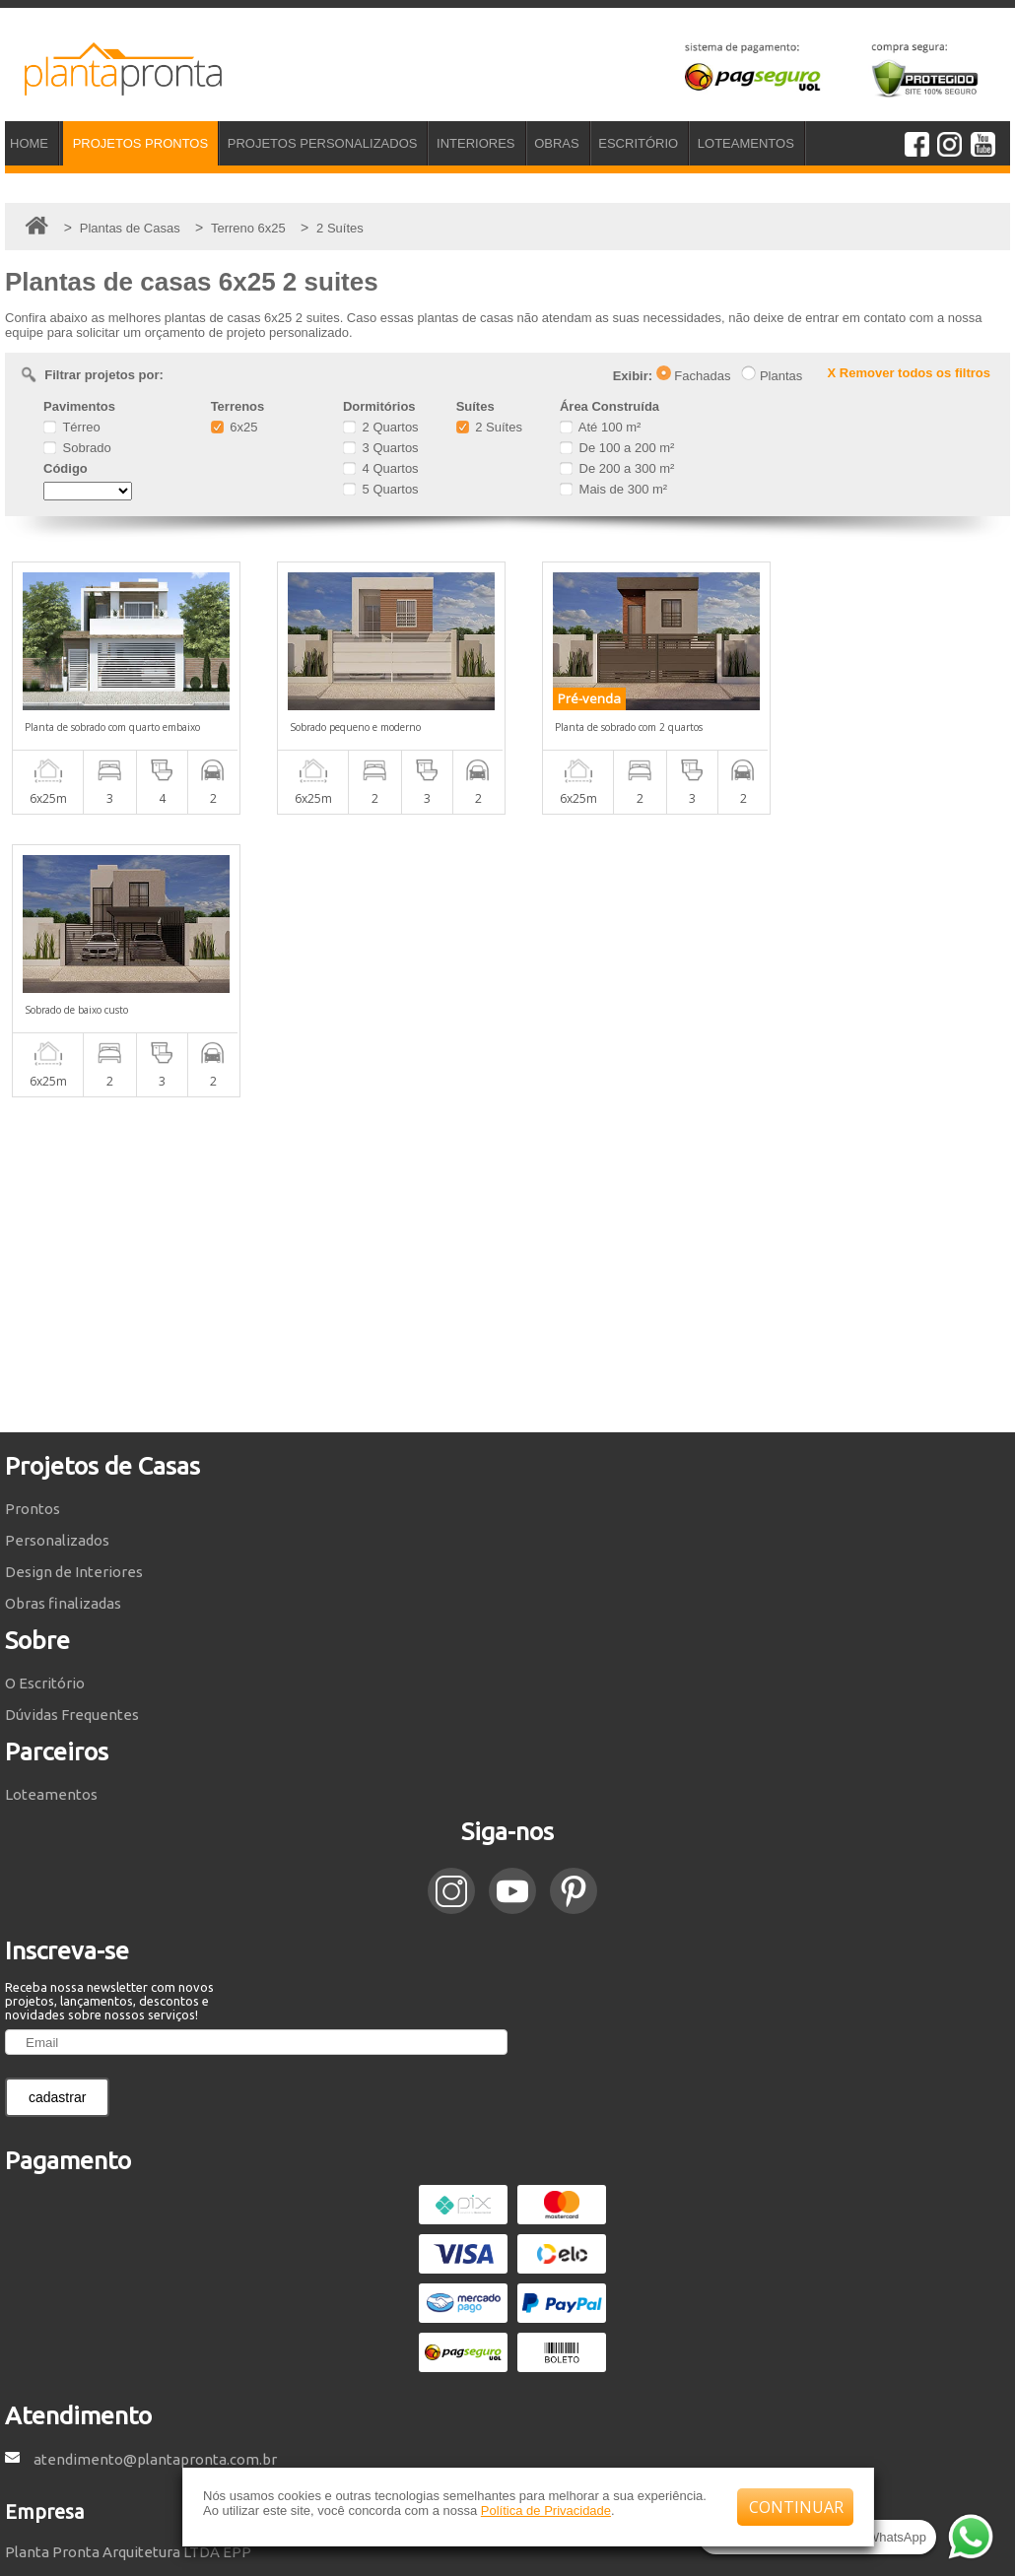  Describe the element at coordinates (771, 375) in the screenshot. I see `Plantas` at that location.